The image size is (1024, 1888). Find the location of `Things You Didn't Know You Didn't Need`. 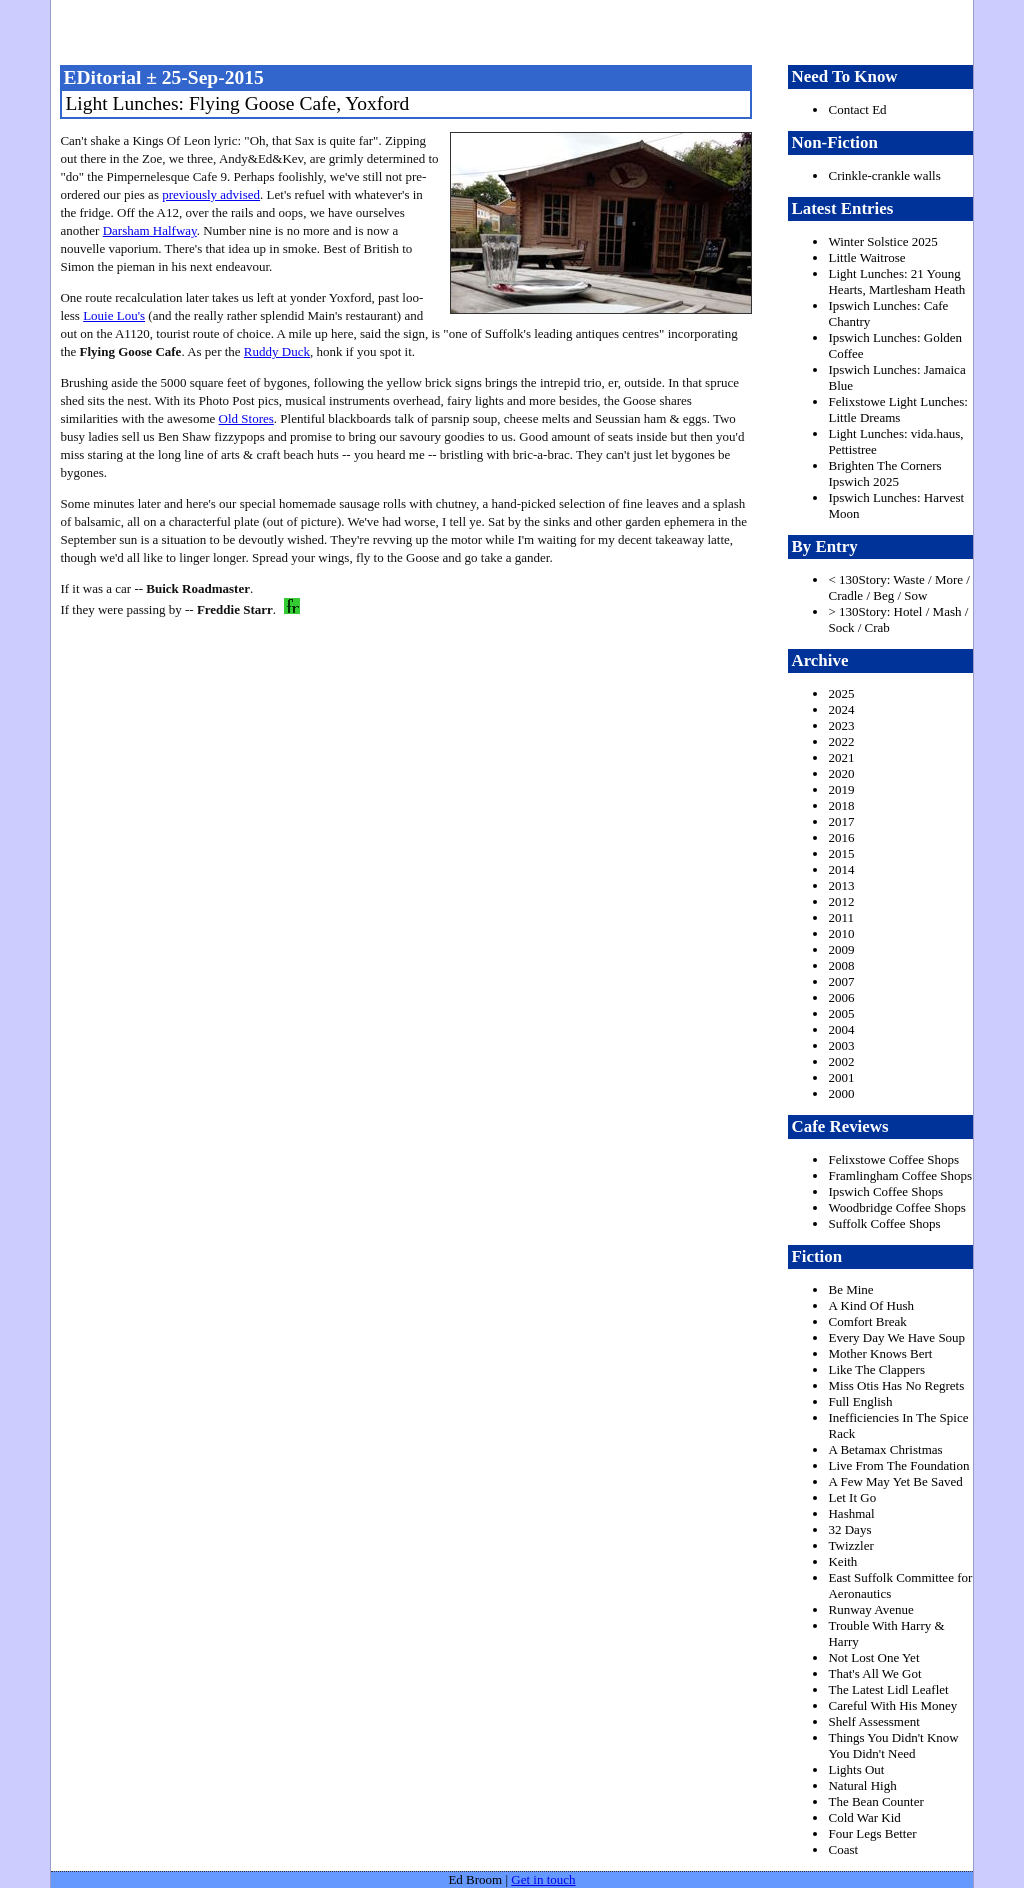

Things You Didn't Know You Didn't Need is located at coordinates (893, 1745).